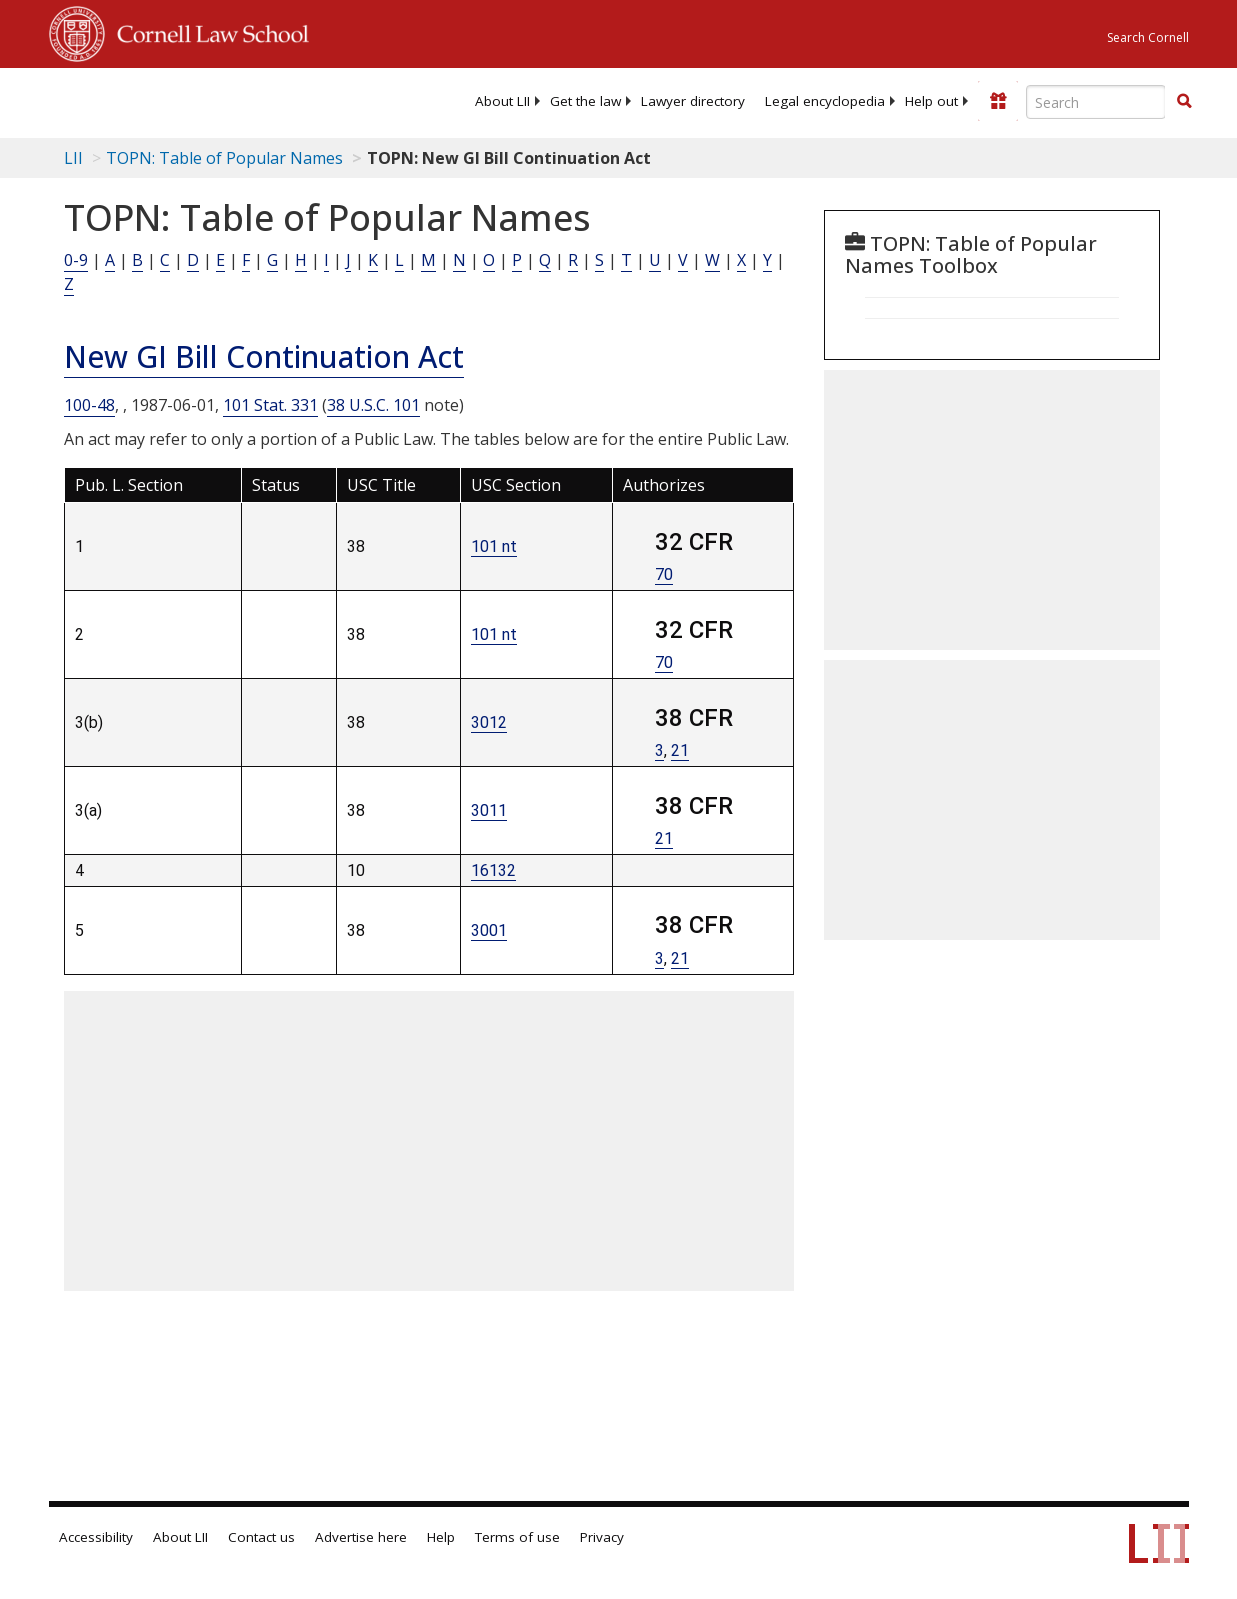 This screenshot has height=1599, width=1237. Describe the element at coordinates (207, 31) in the screenshot. I see `Cornell Law School` at that location.